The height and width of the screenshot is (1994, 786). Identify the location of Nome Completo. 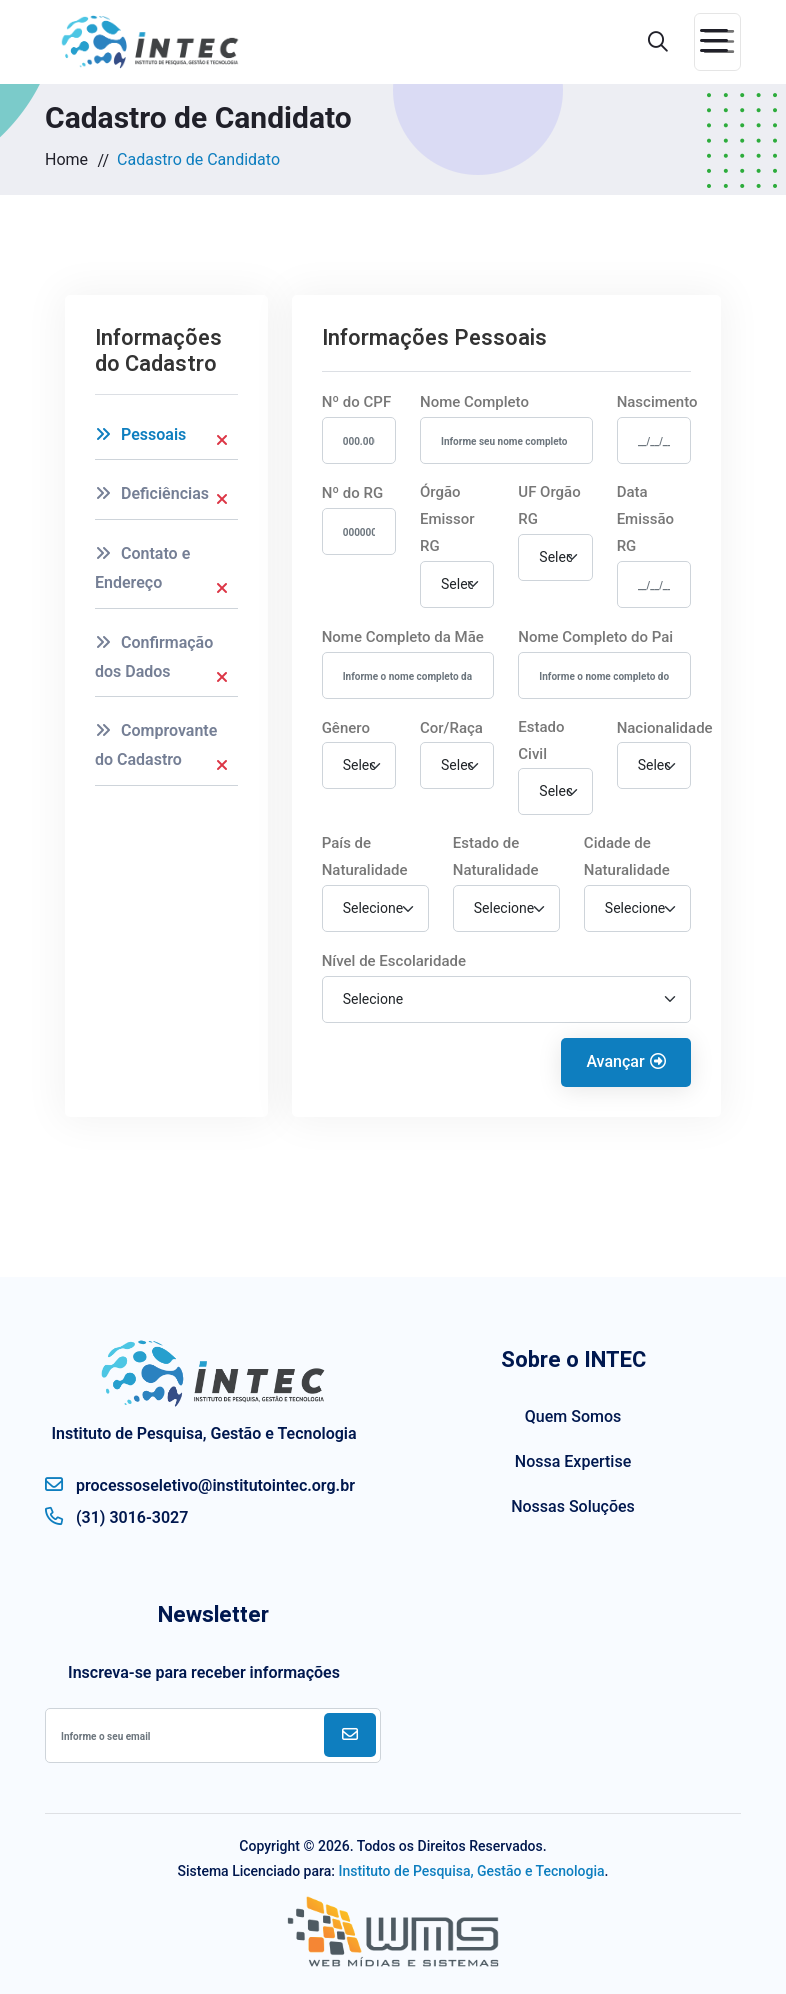
(474, 402).